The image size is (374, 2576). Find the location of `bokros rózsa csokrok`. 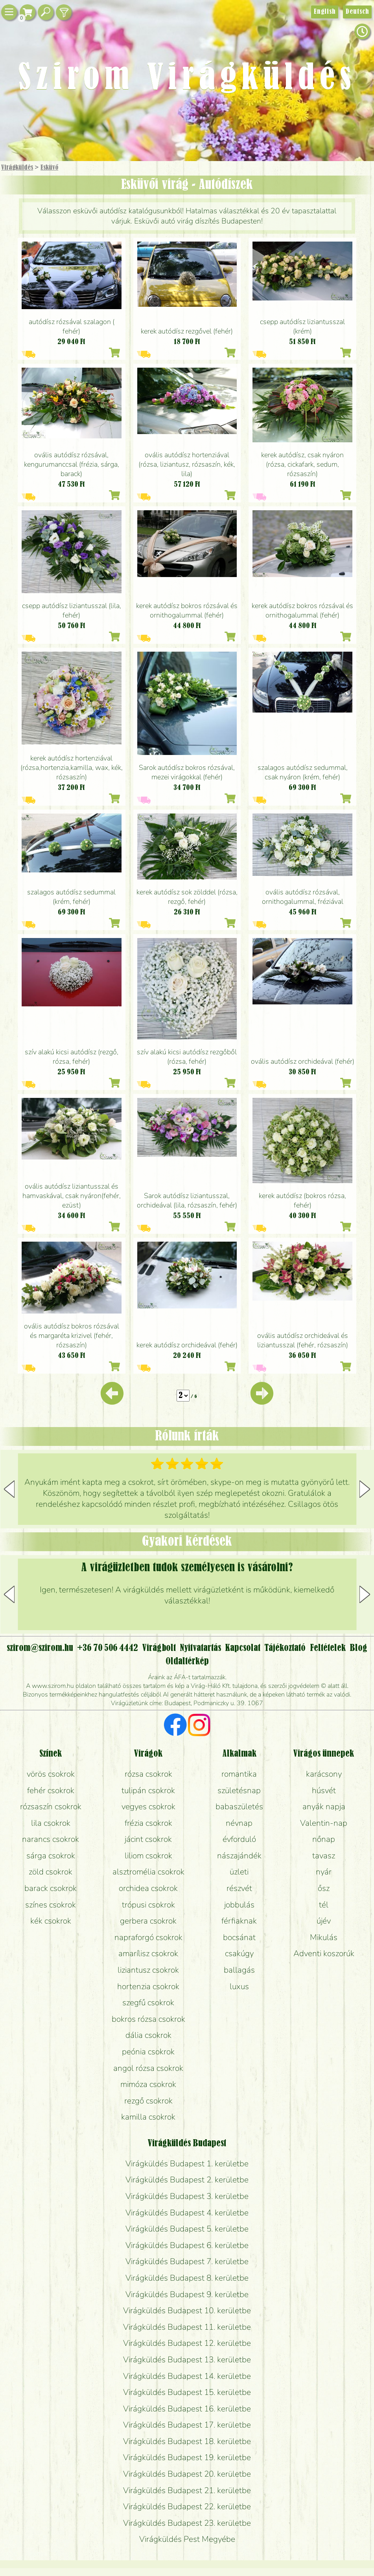

bokros rózsa csokrok is located at coordinates (148, 2019).